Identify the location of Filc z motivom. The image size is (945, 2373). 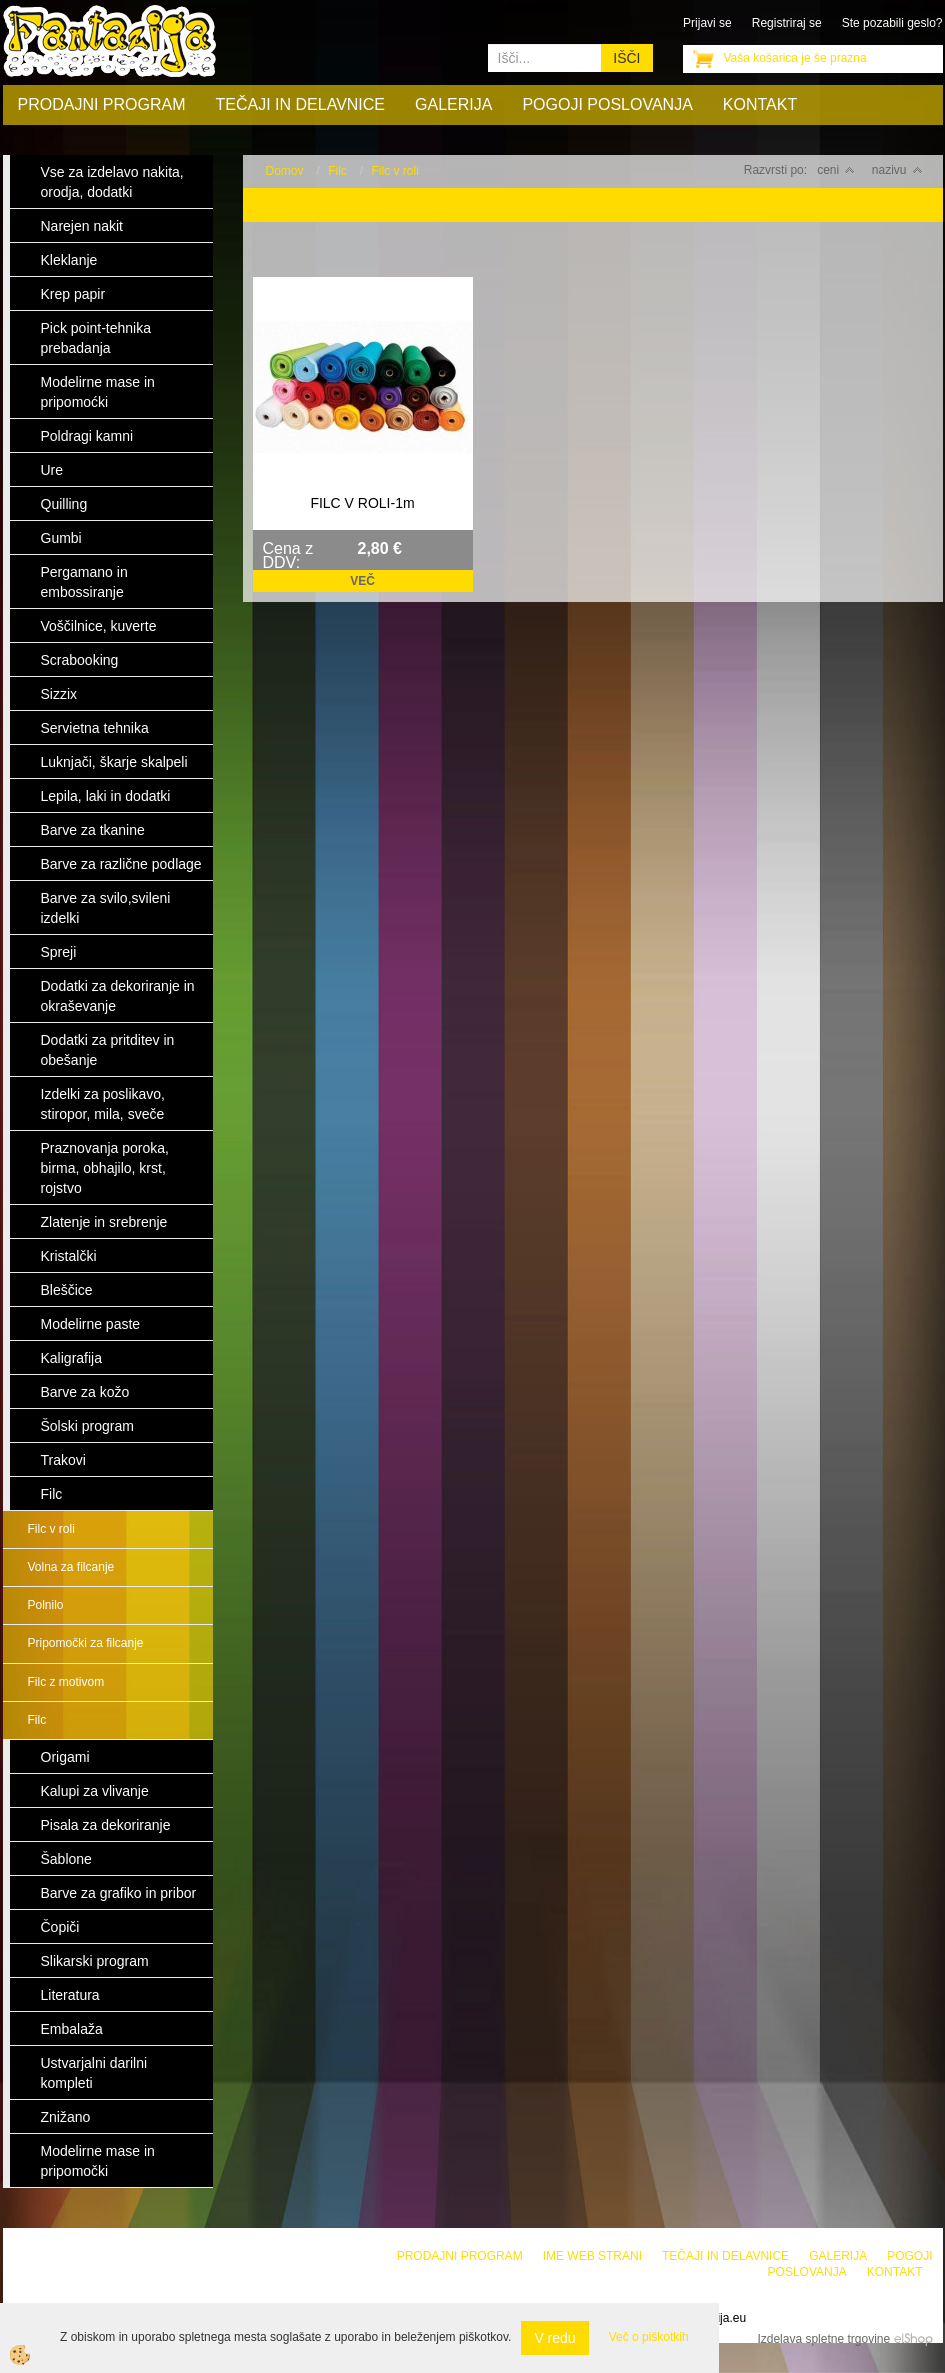
(66, 1682).